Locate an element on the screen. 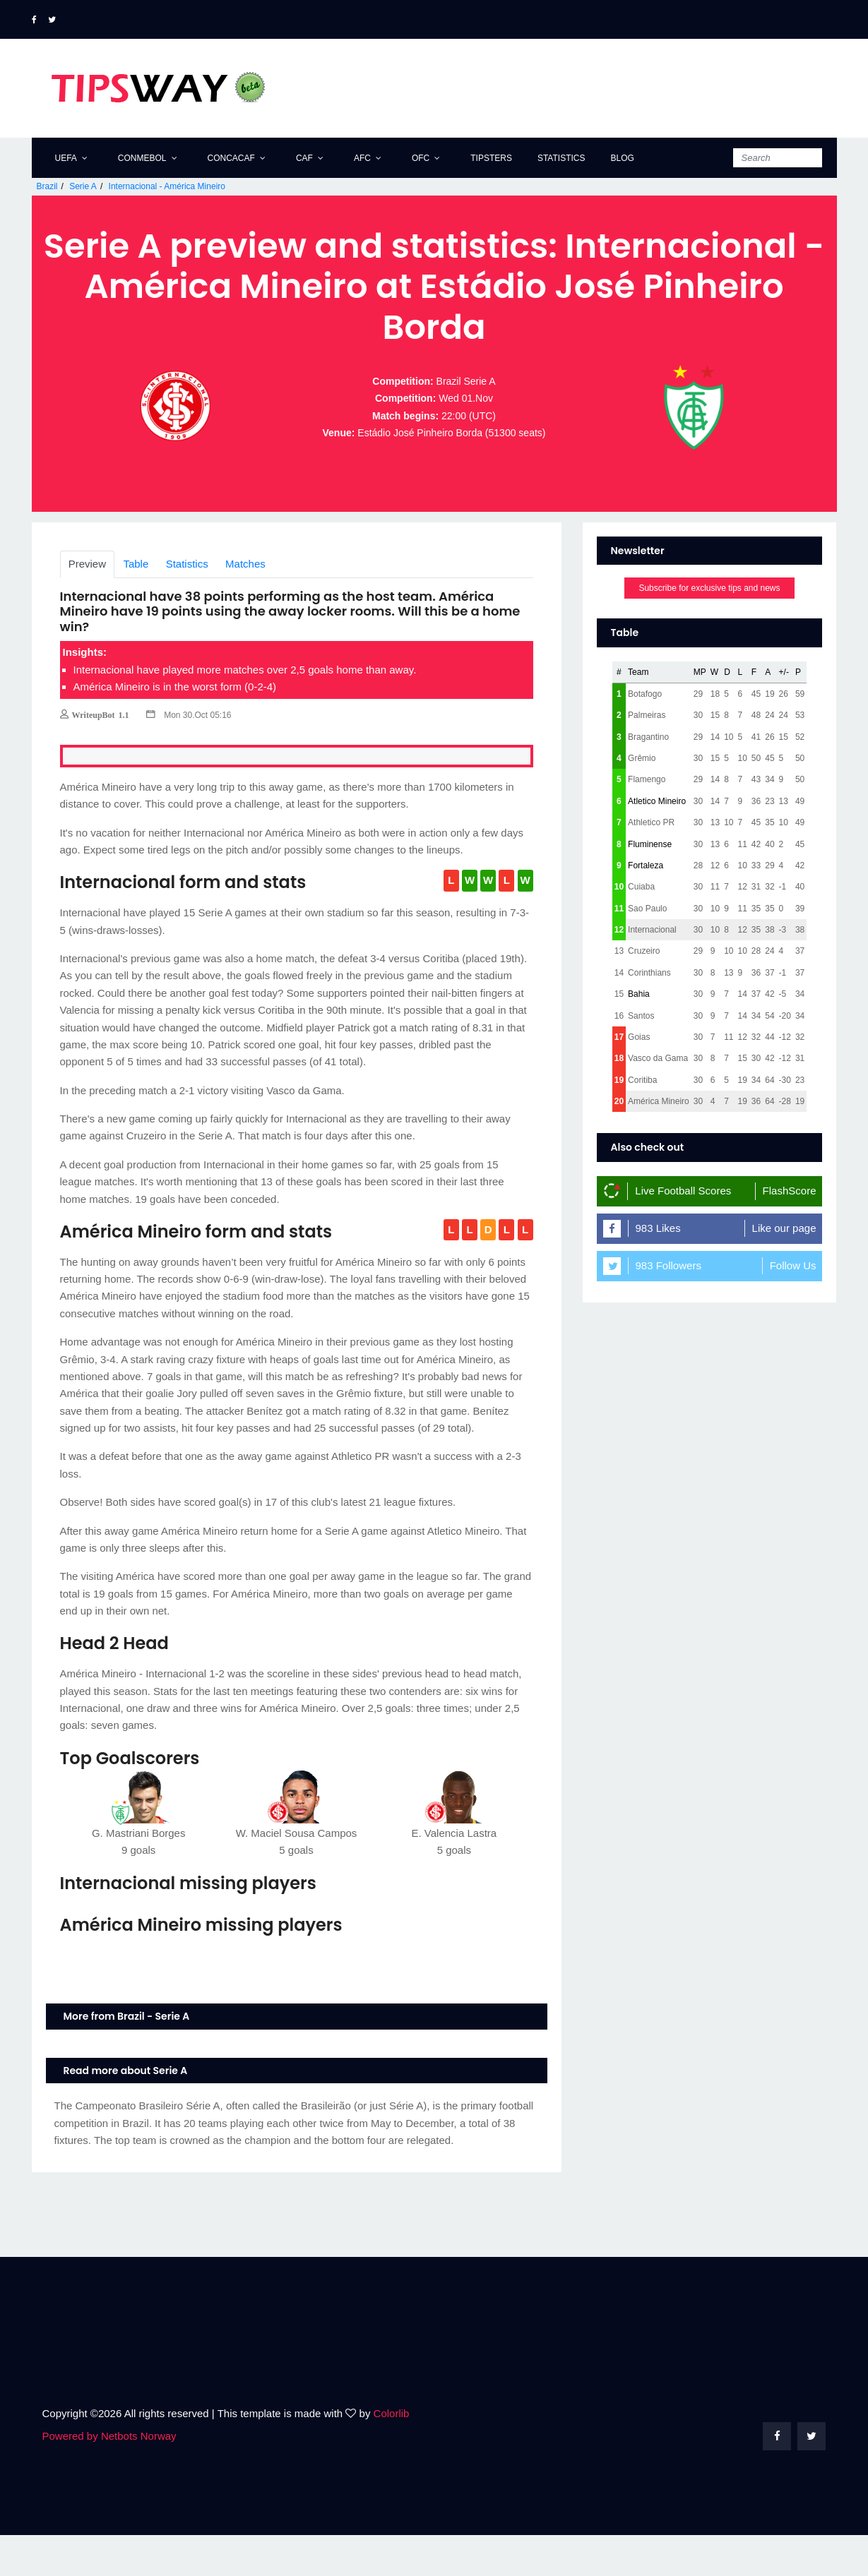 This screenshot has width=868, height=2576. CAF is located at coordinates (304, 158).